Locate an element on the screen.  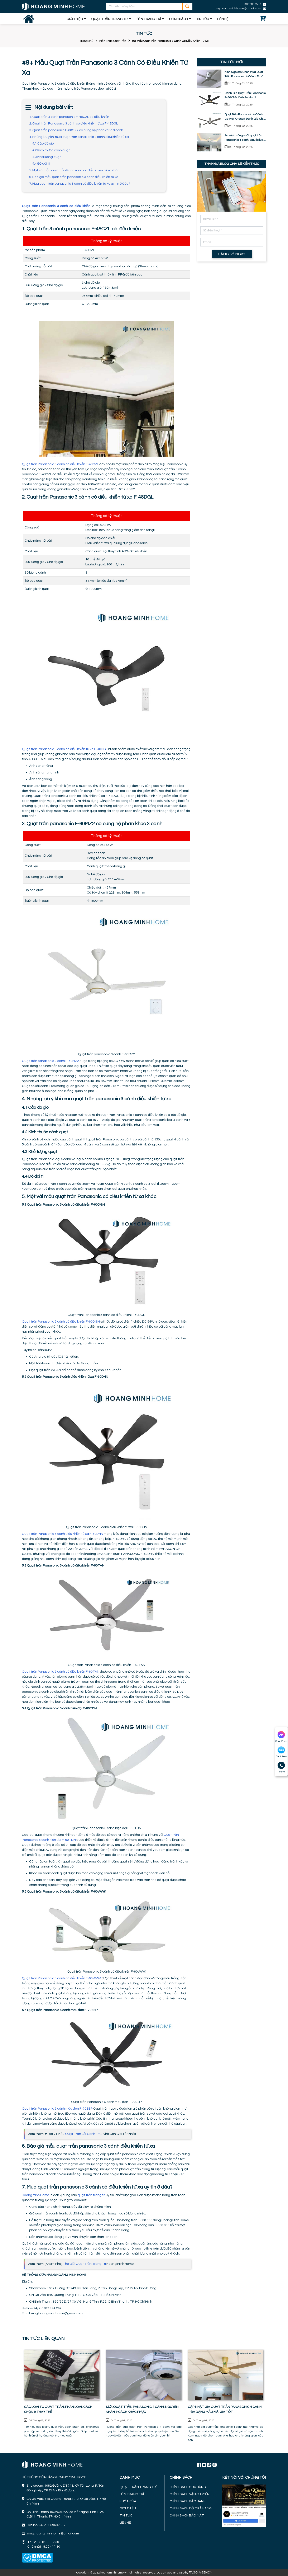
TIN TỨC is located at coordinates (202, 19).